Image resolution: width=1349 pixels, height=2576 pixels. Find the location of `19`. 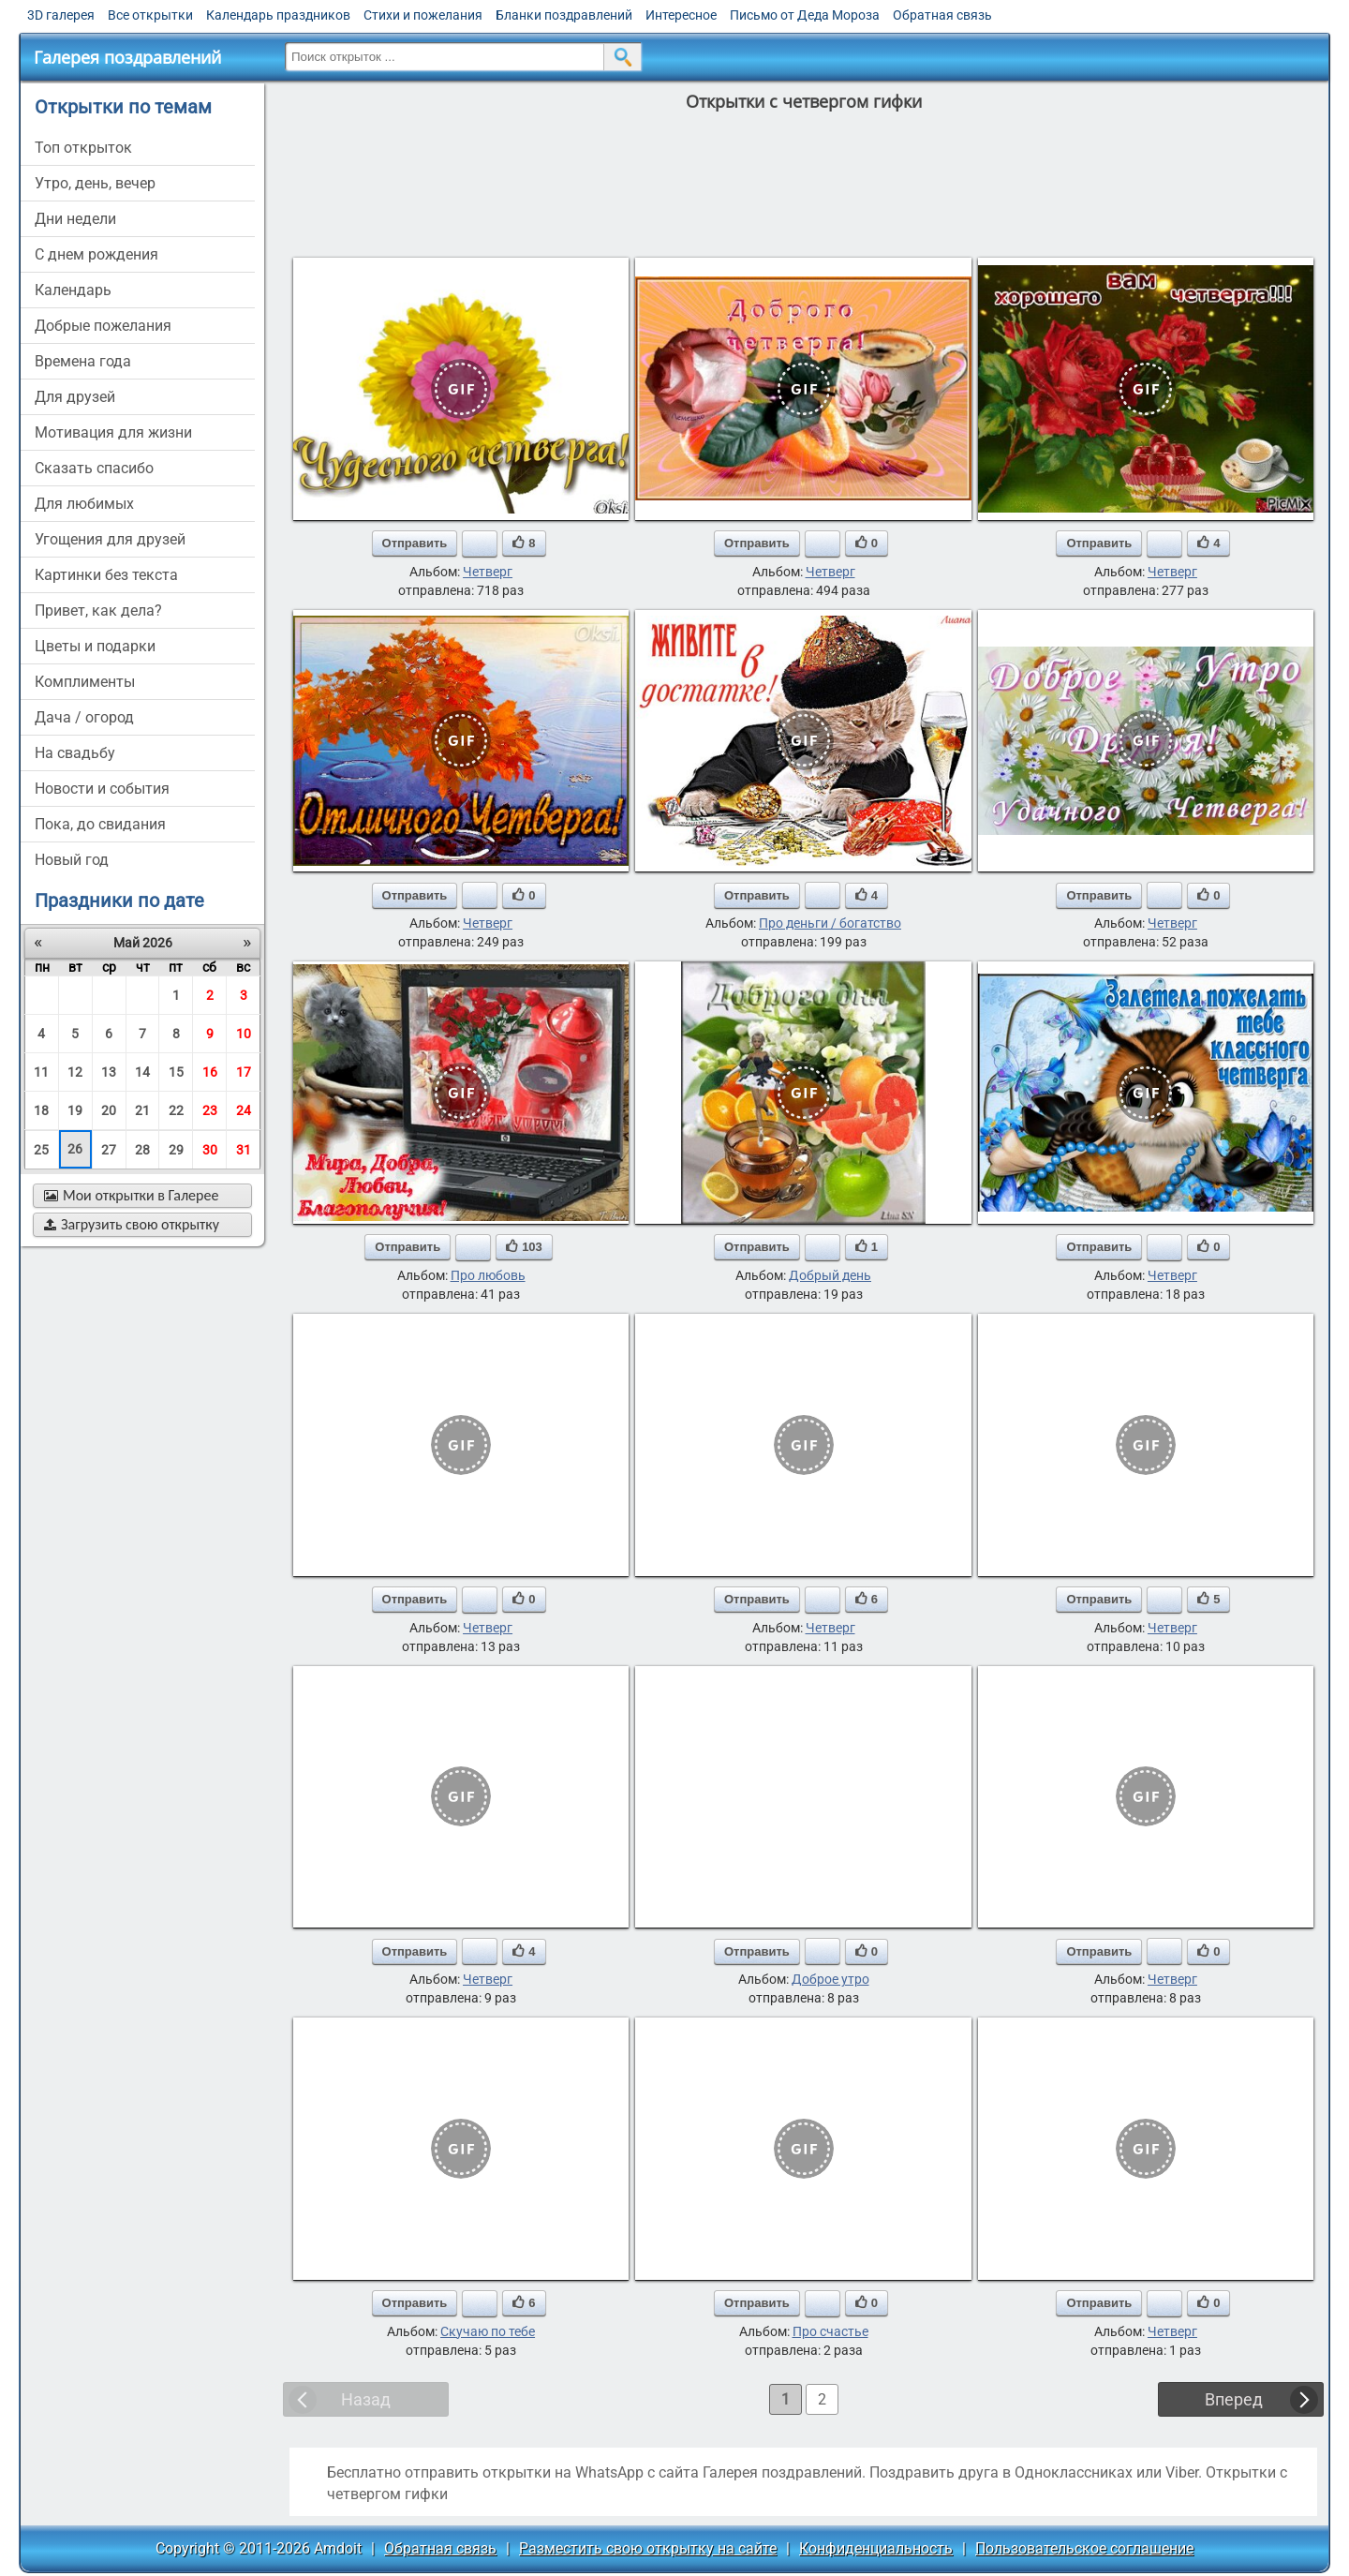

19 is located at coordinates (74, 1110).